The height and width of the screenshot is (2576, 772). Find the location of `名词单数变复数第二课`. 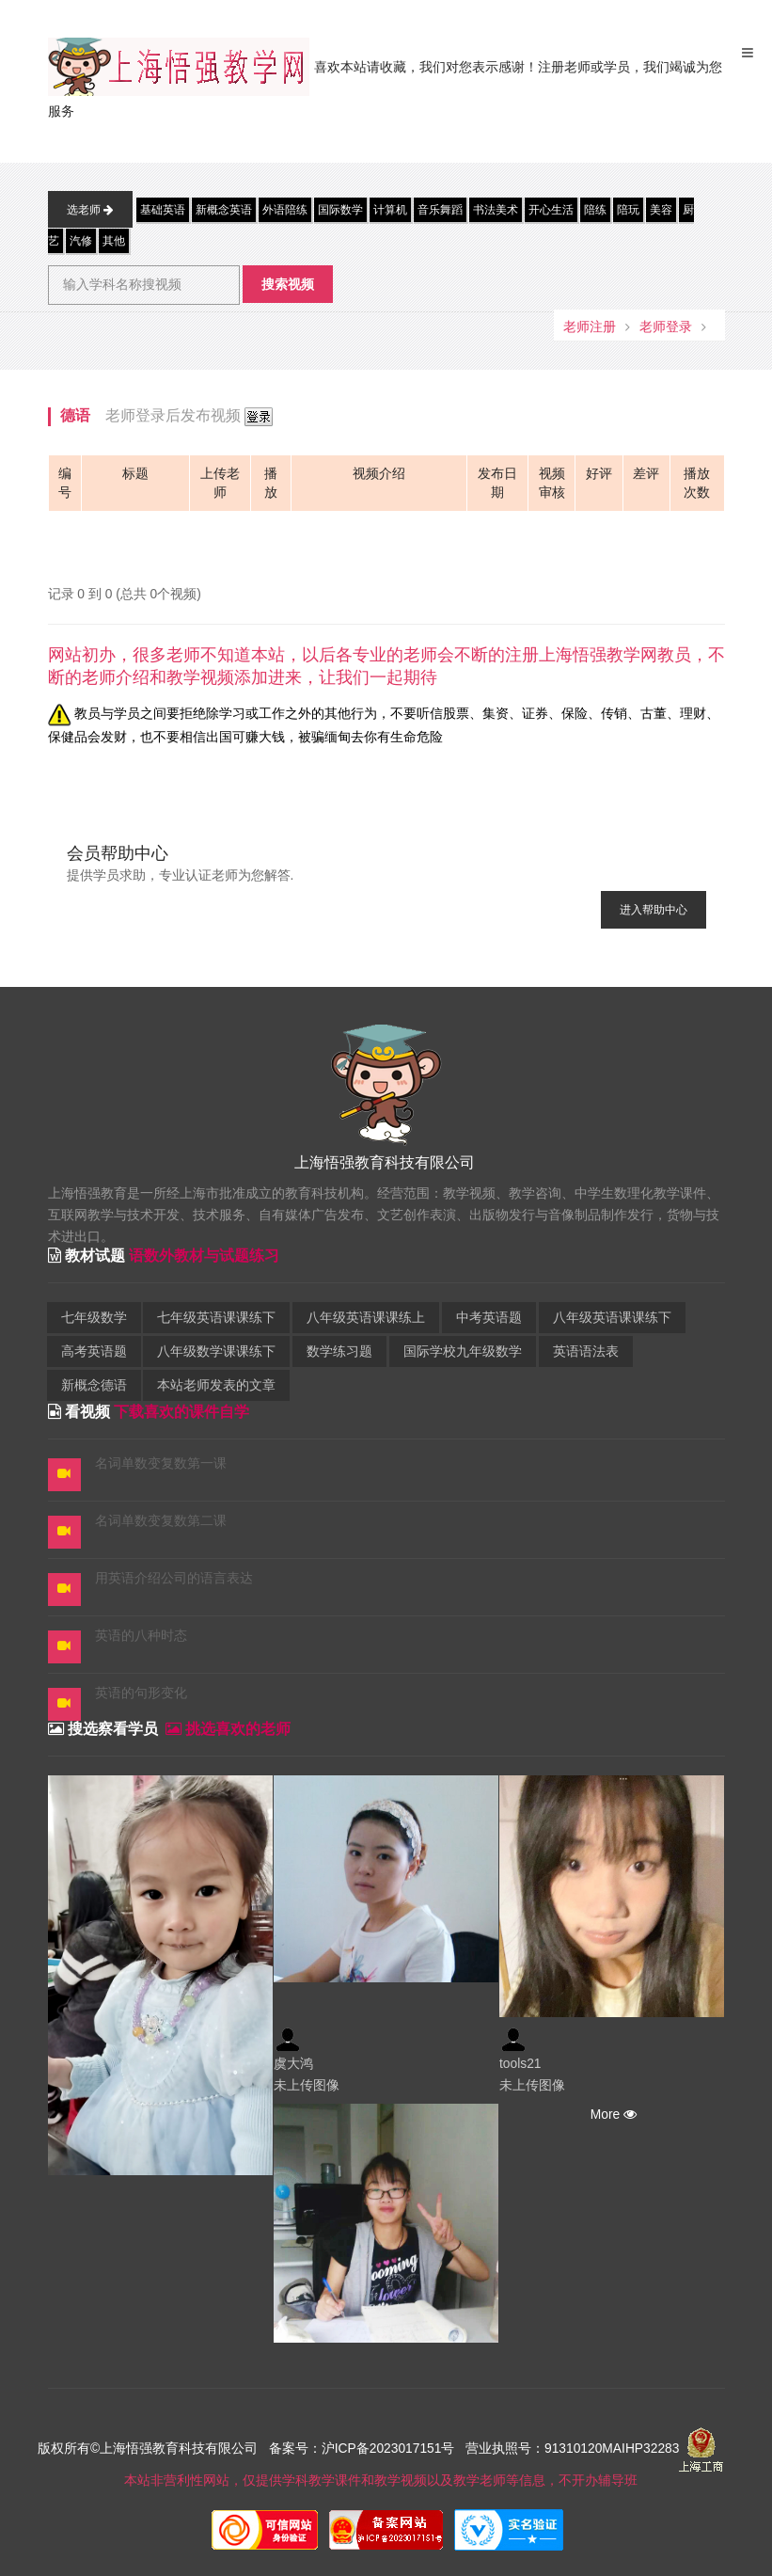

名词单数变复数第二课 is located at coordinates (161, 1521).